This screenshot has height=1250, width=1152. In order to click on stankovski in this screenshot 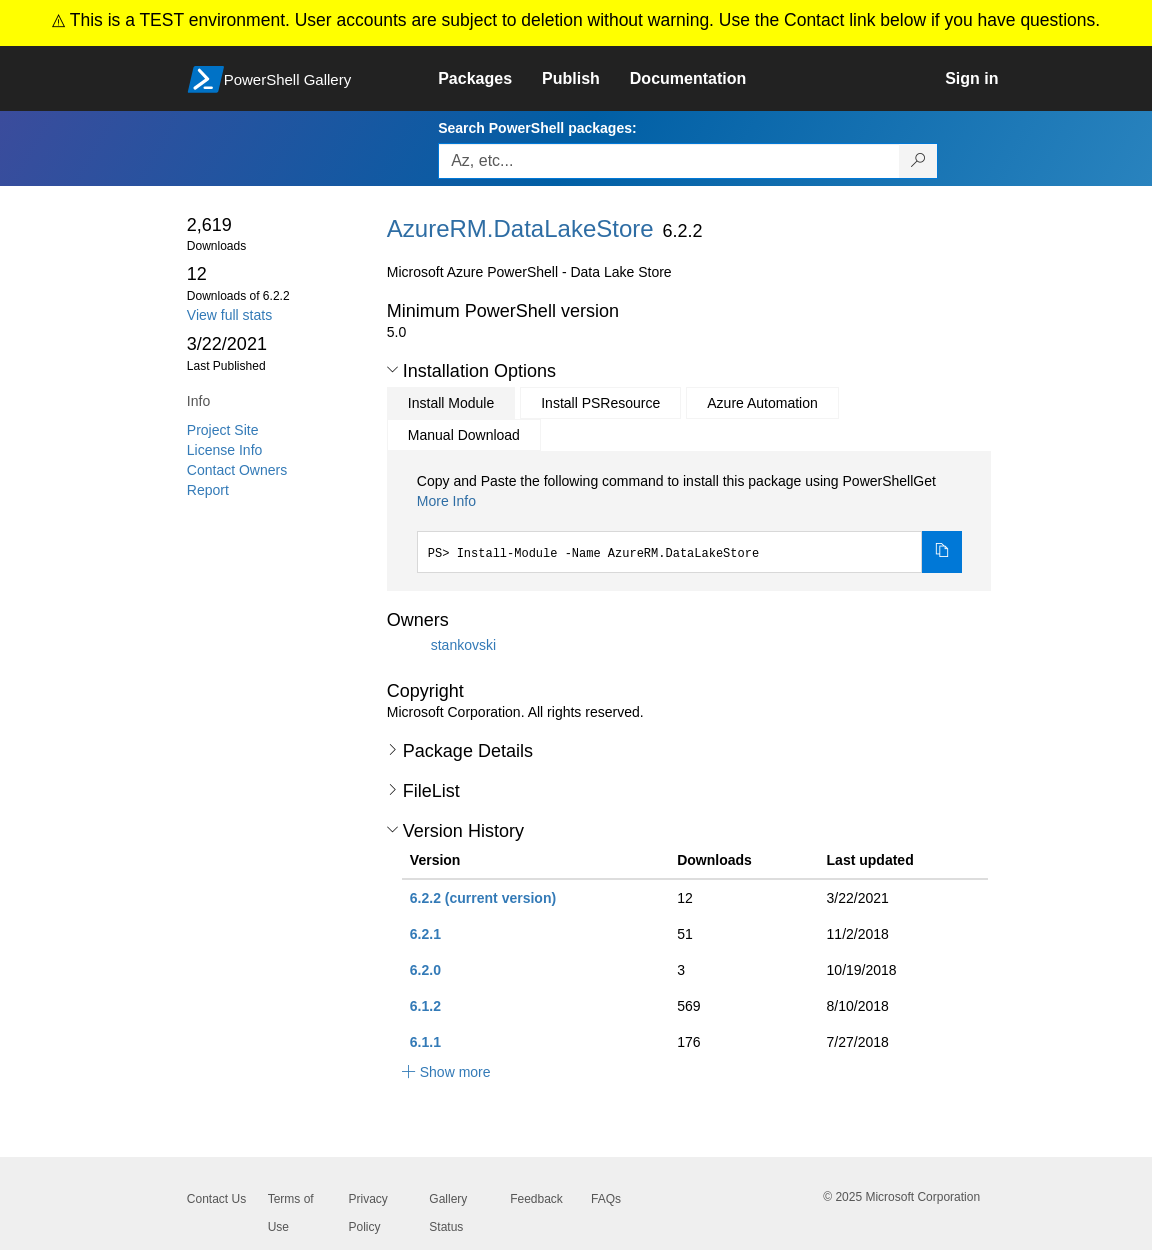, I will do `click(463, 645)`.